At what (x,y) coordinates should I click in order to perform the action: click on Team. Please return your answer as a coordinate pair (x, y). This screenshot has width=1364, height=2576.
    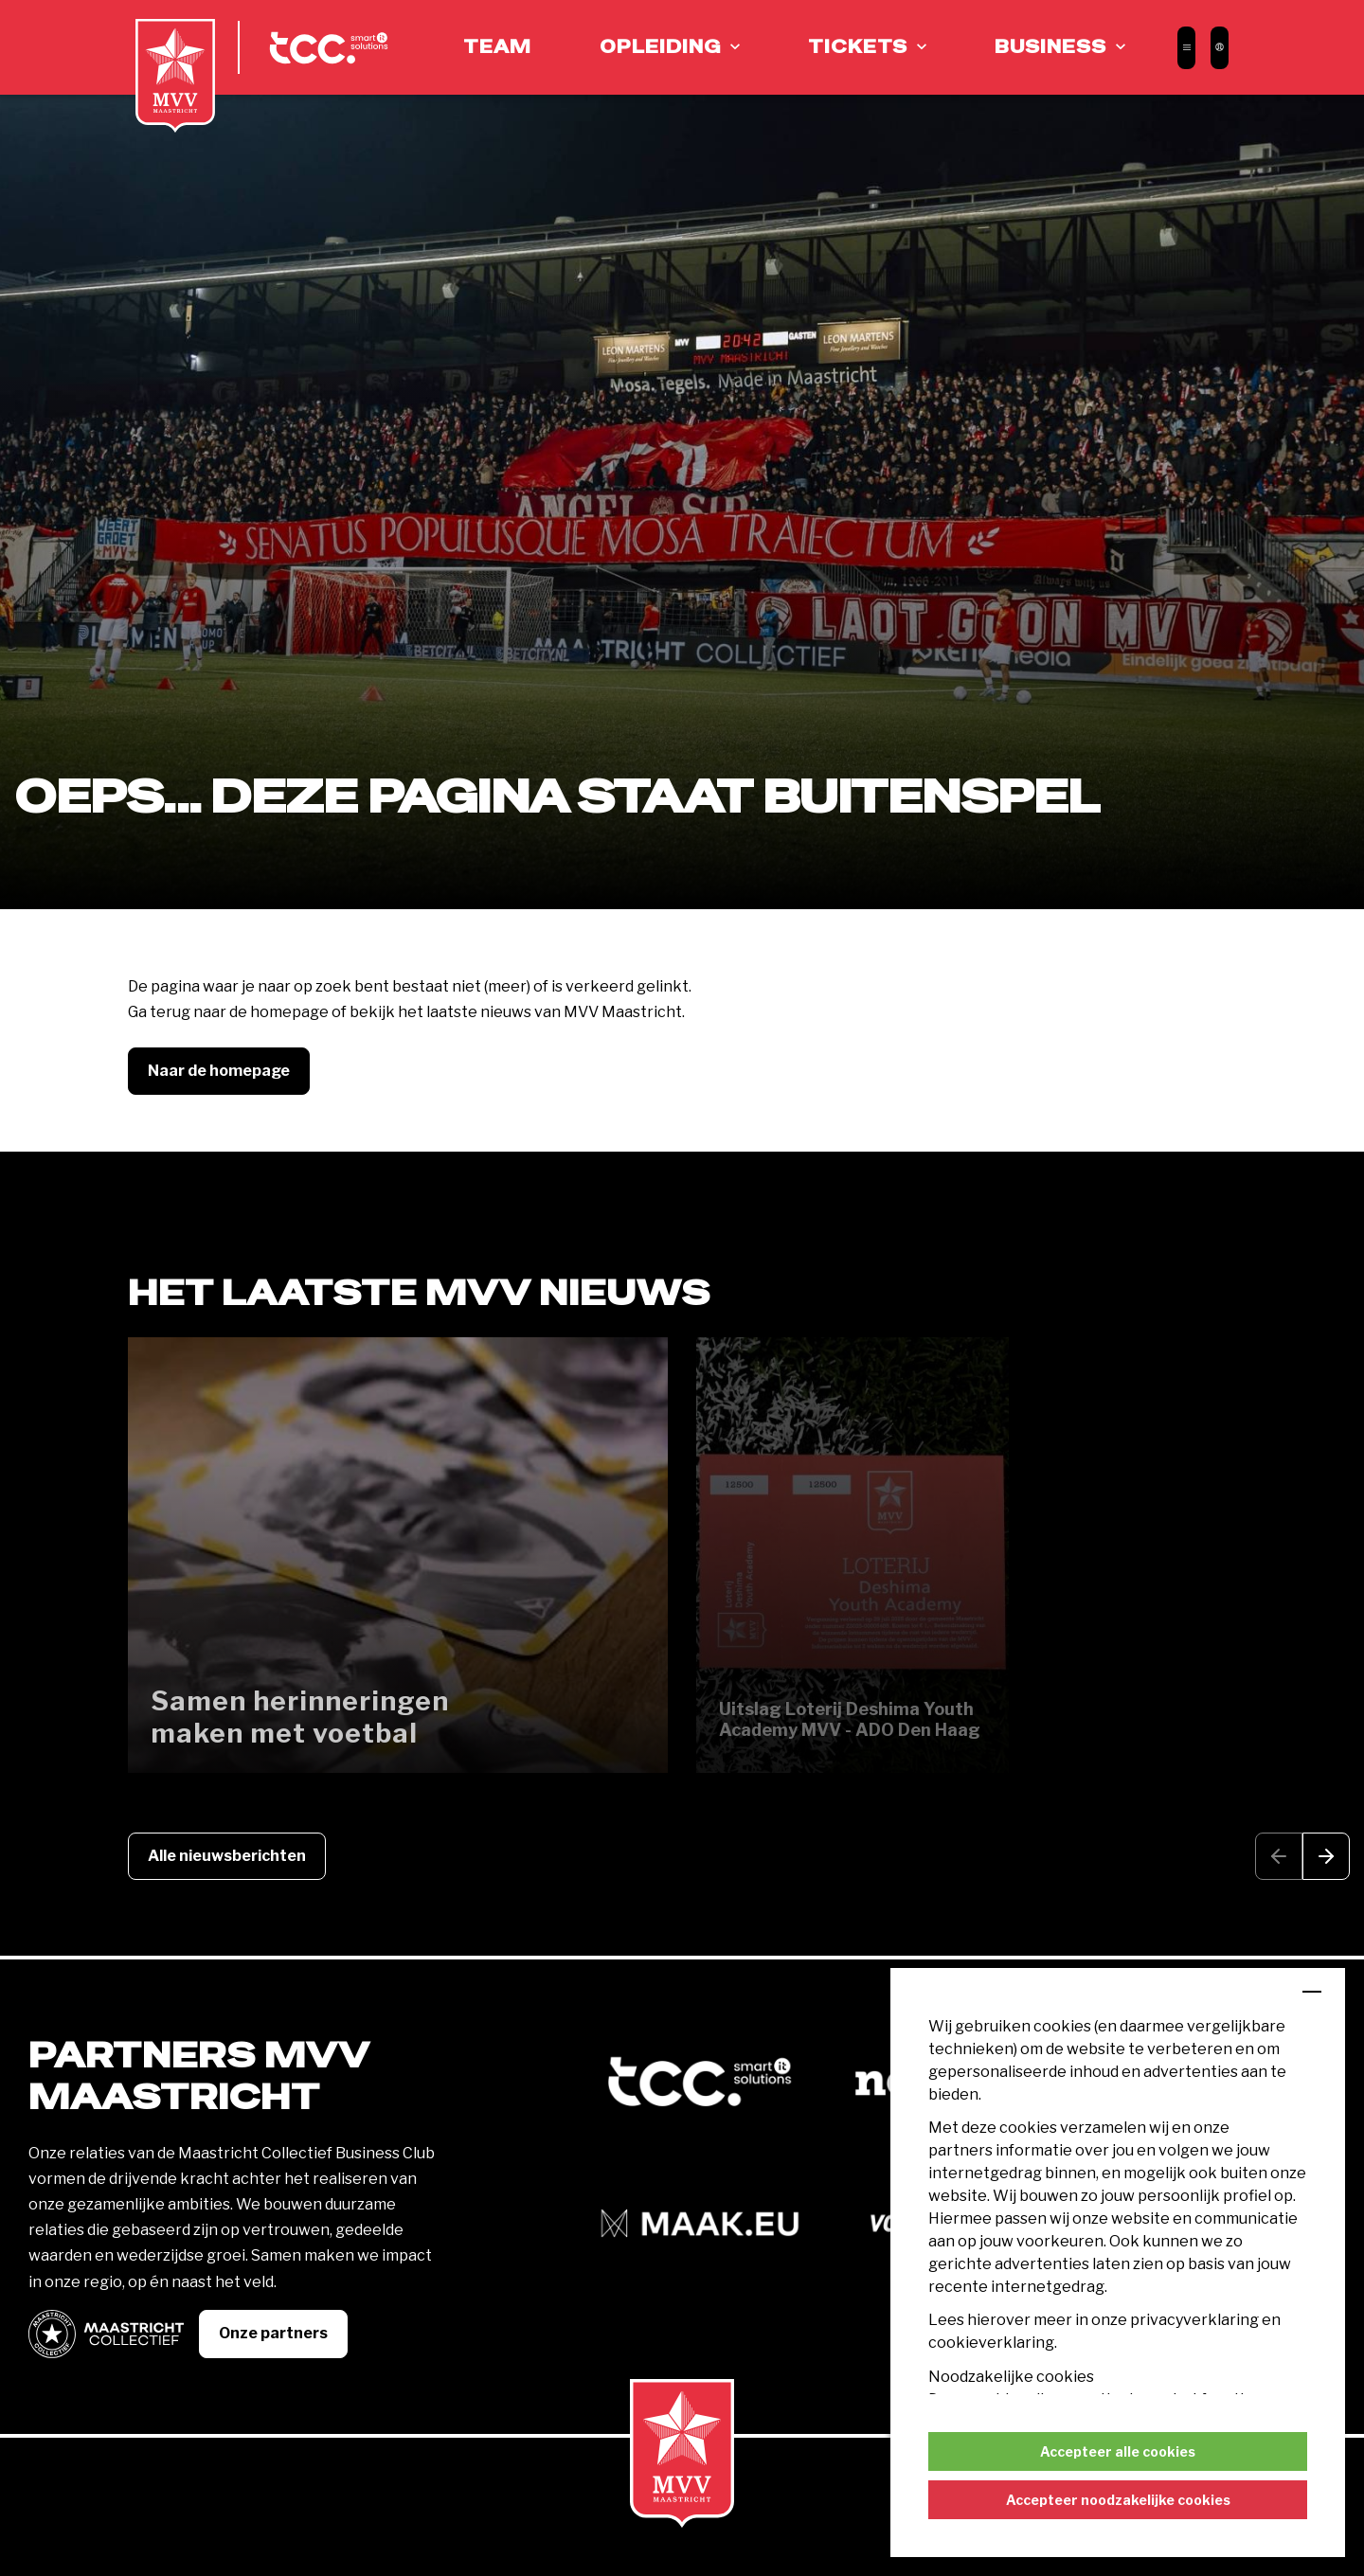
    Looking at the image, I should click on (497, 47).